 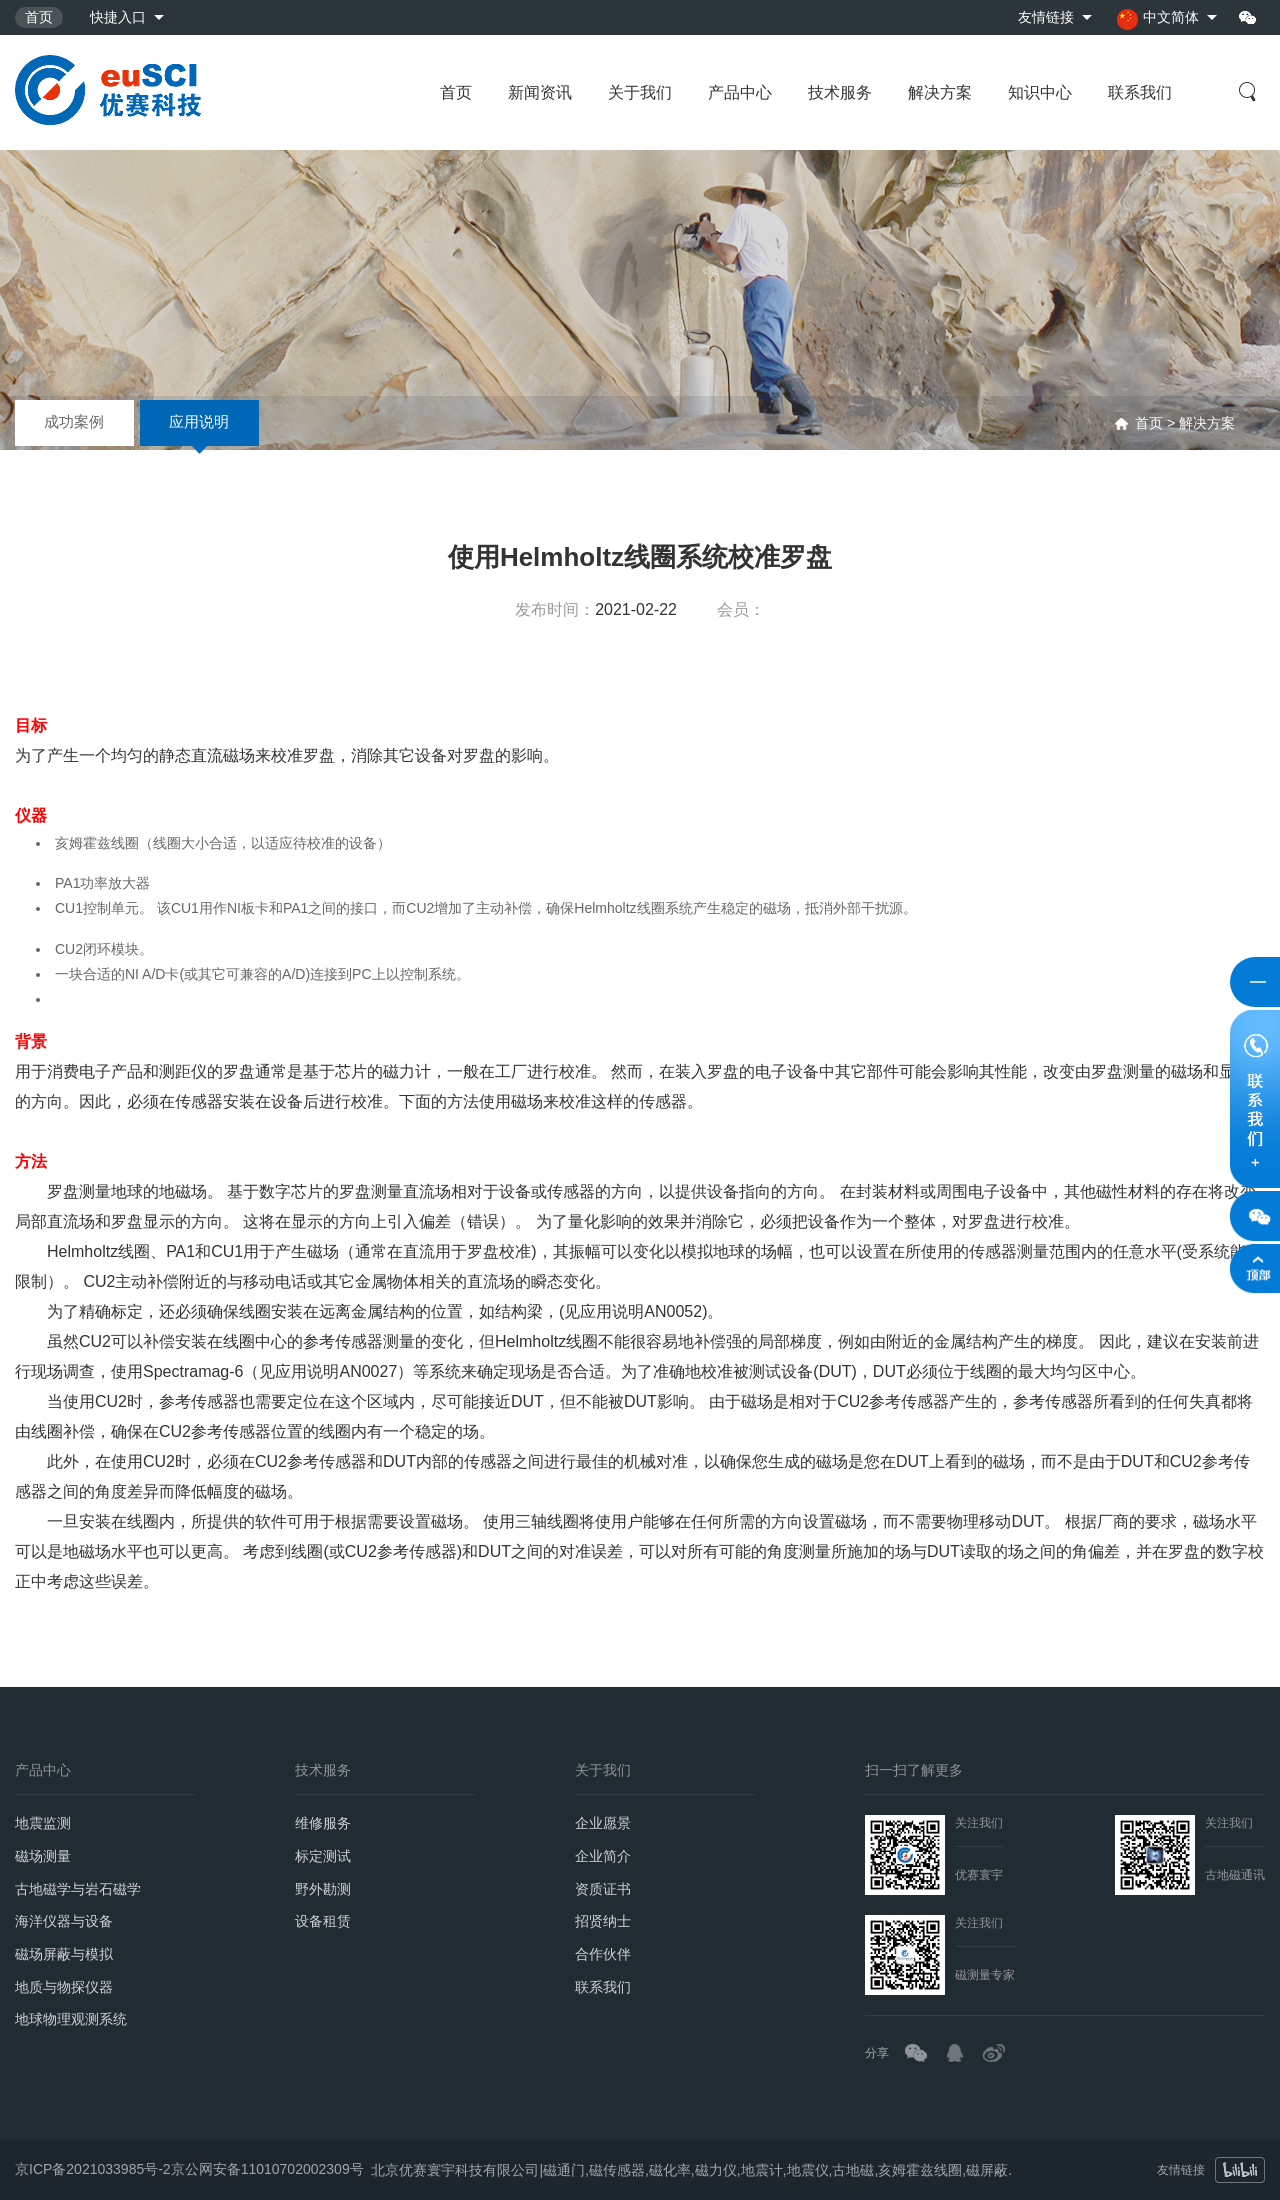 What do you see at coordinates (71, 2021) in the screenshot?
I see `地球物理观测系统` at bounding box center [71, 2021].